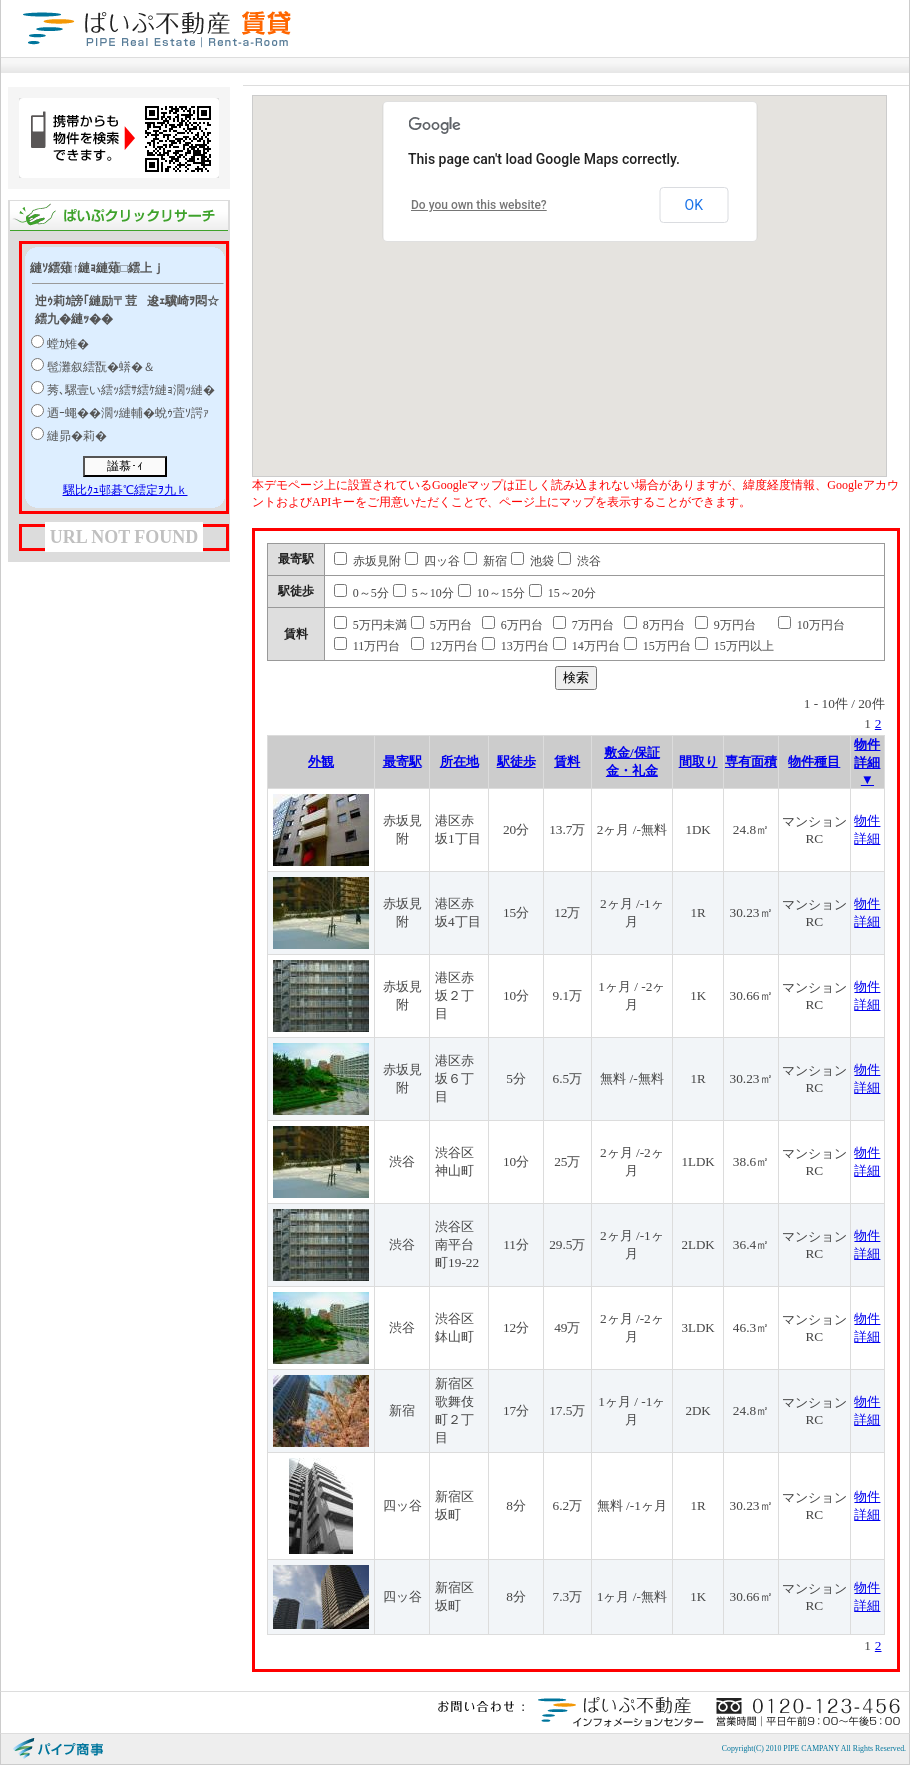  Describe the element at coordinates (698, 761) in the screenshot. I see `間取り` at that location.